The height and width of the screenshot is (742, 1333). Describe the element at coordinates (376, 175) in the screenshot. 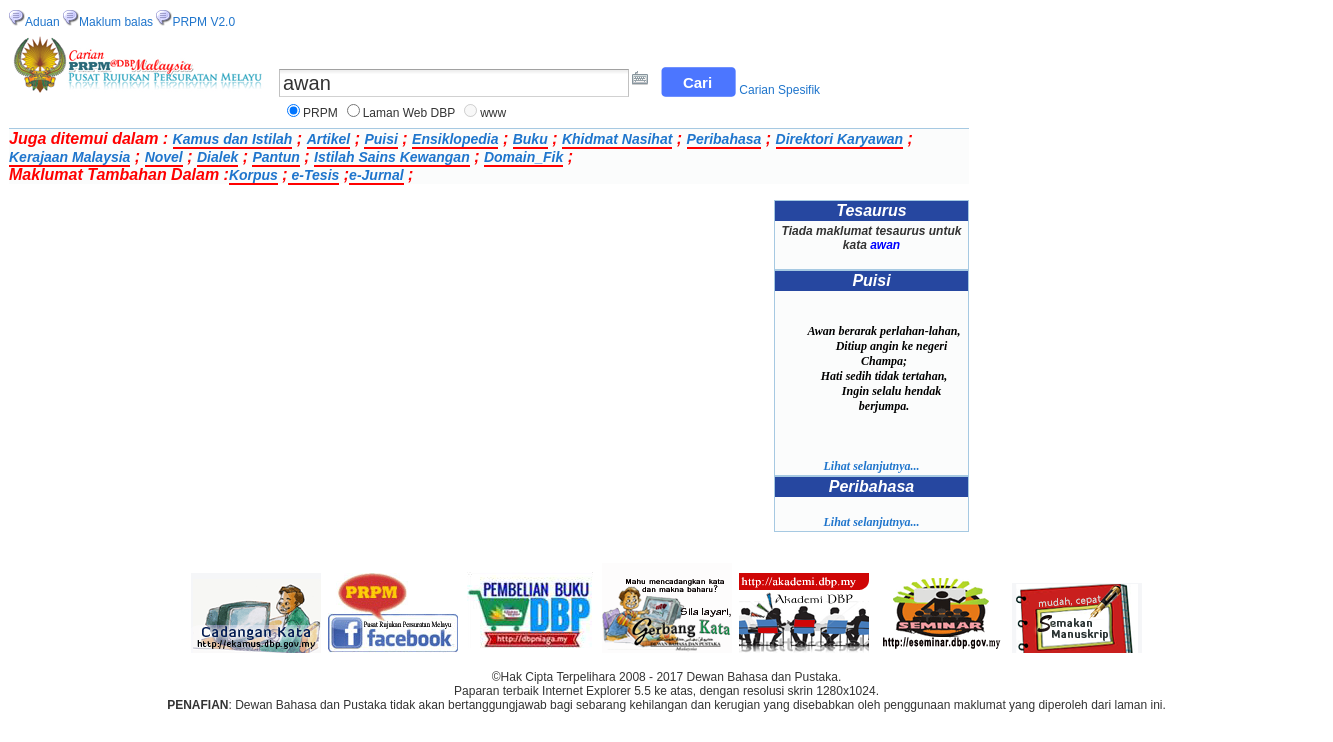

I see `e-Jurnal` at that location.